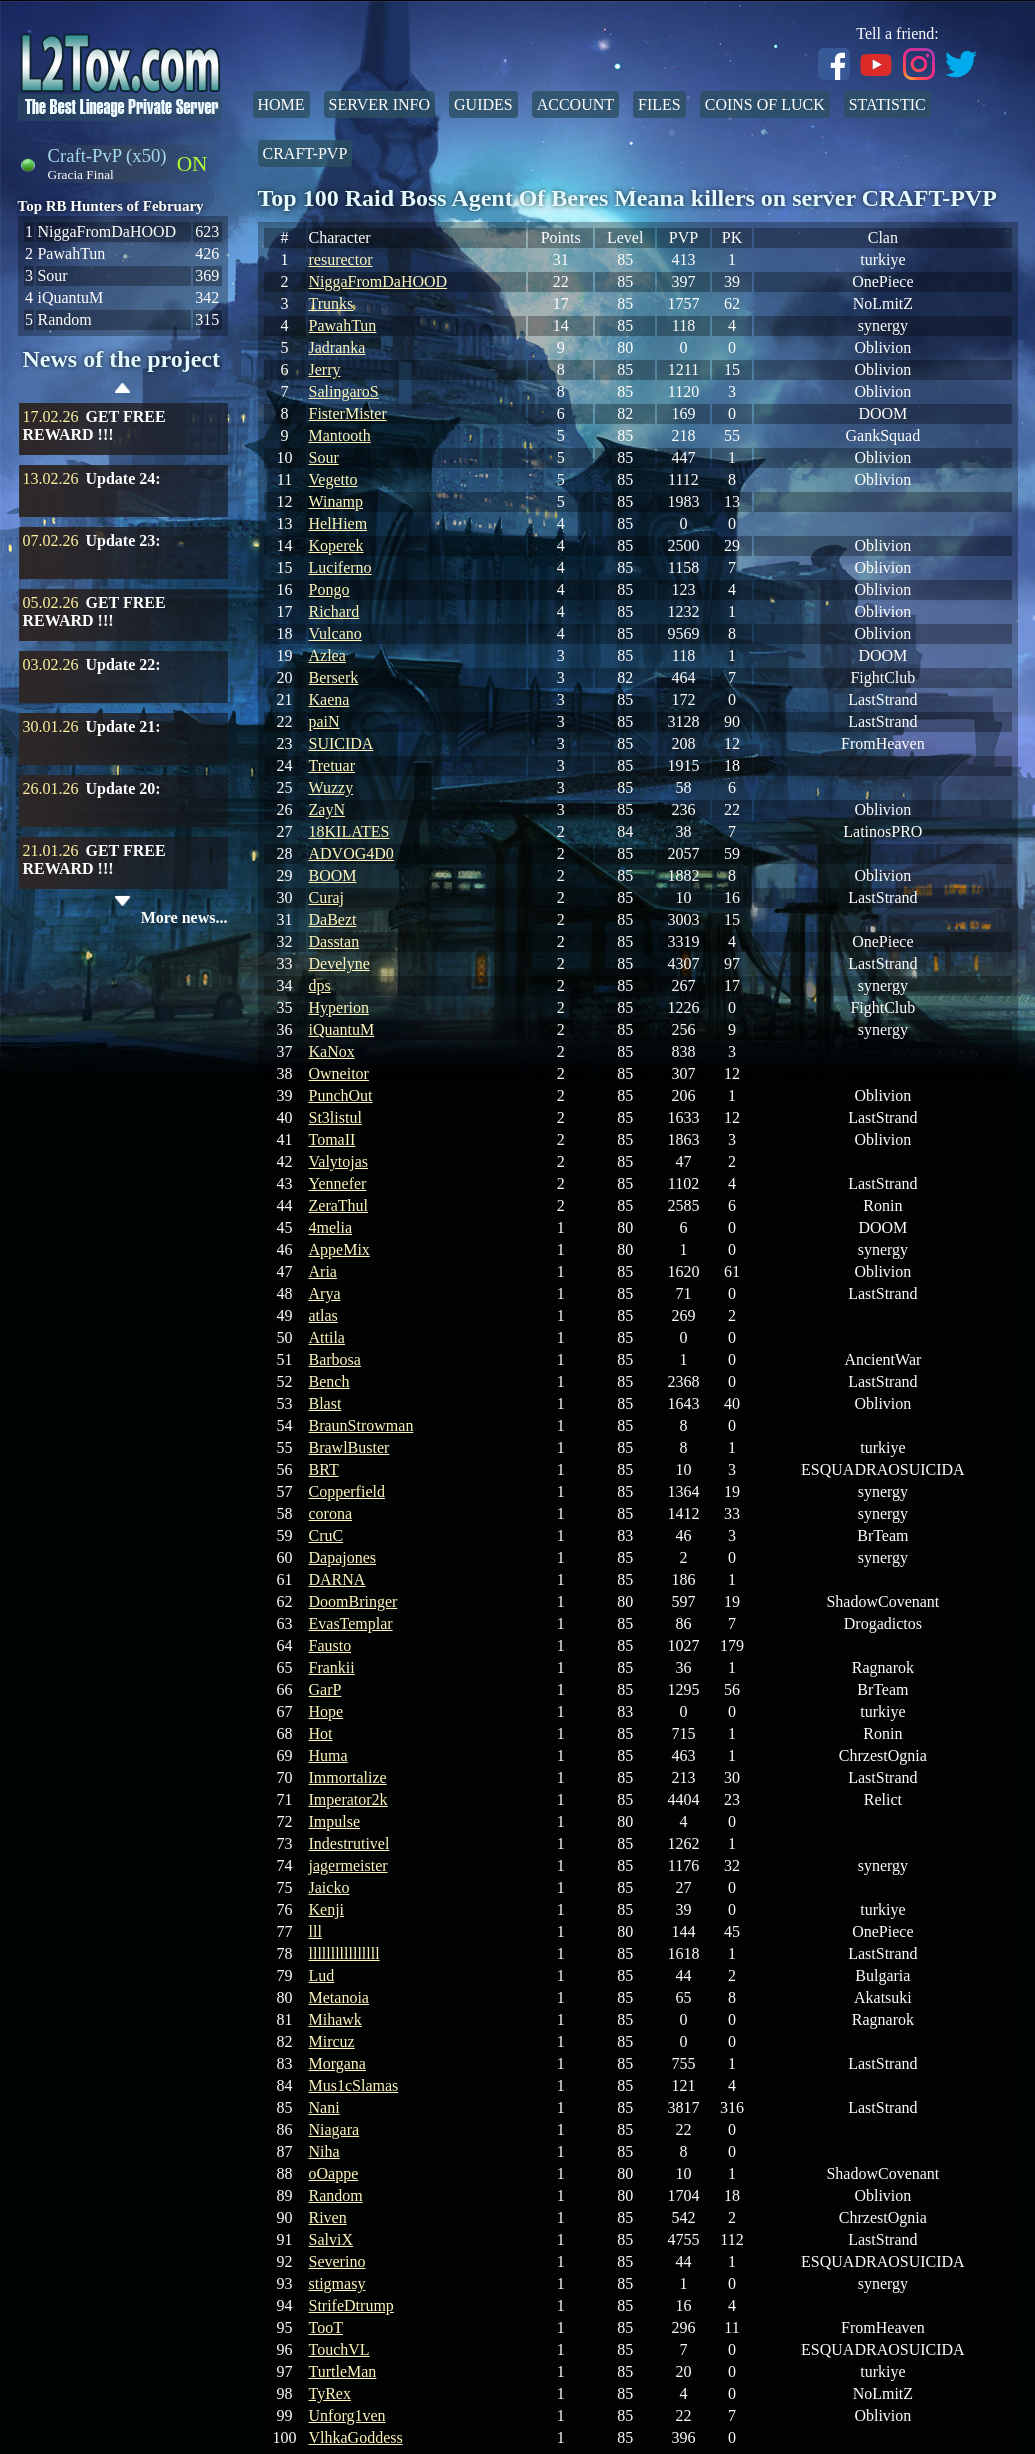 Image resolution: width=1035 pixels, height=2454 pixels. Describe the element at coordinates (325, 1689) in the screenshot. I see `GarP` at that location.